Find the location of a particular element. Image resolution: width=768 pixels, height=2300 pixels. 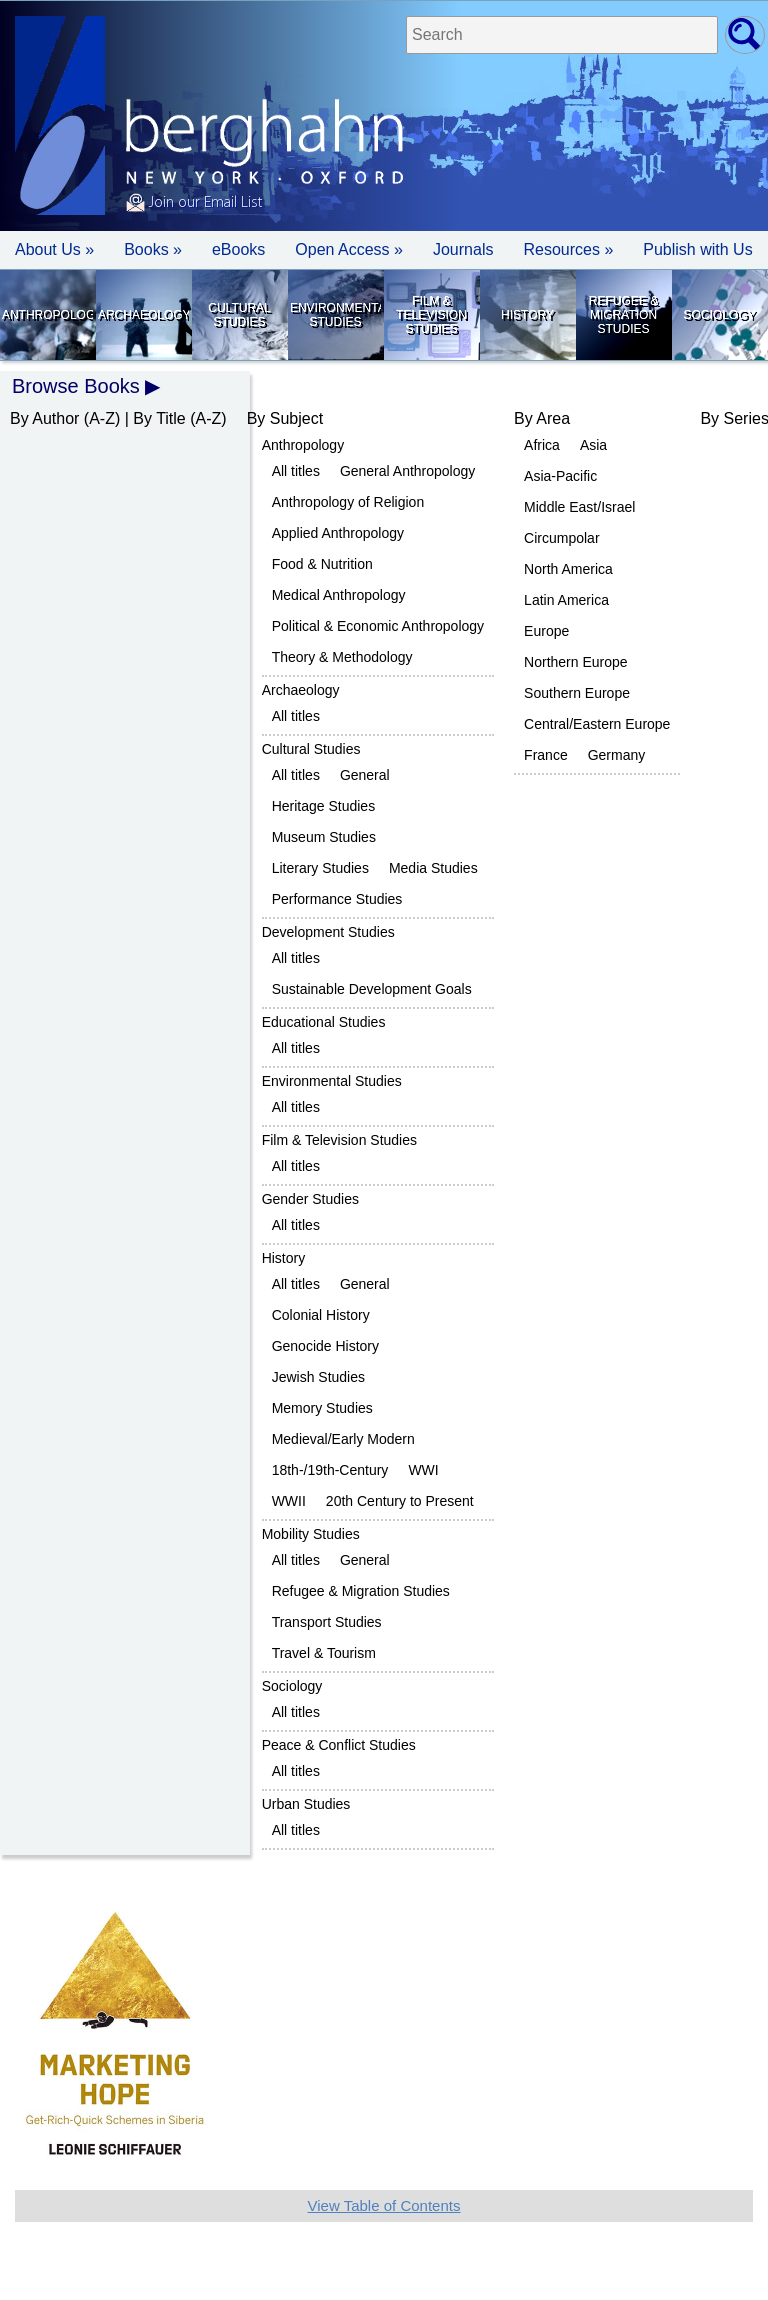

Asia is located at coordinates (593, 445).